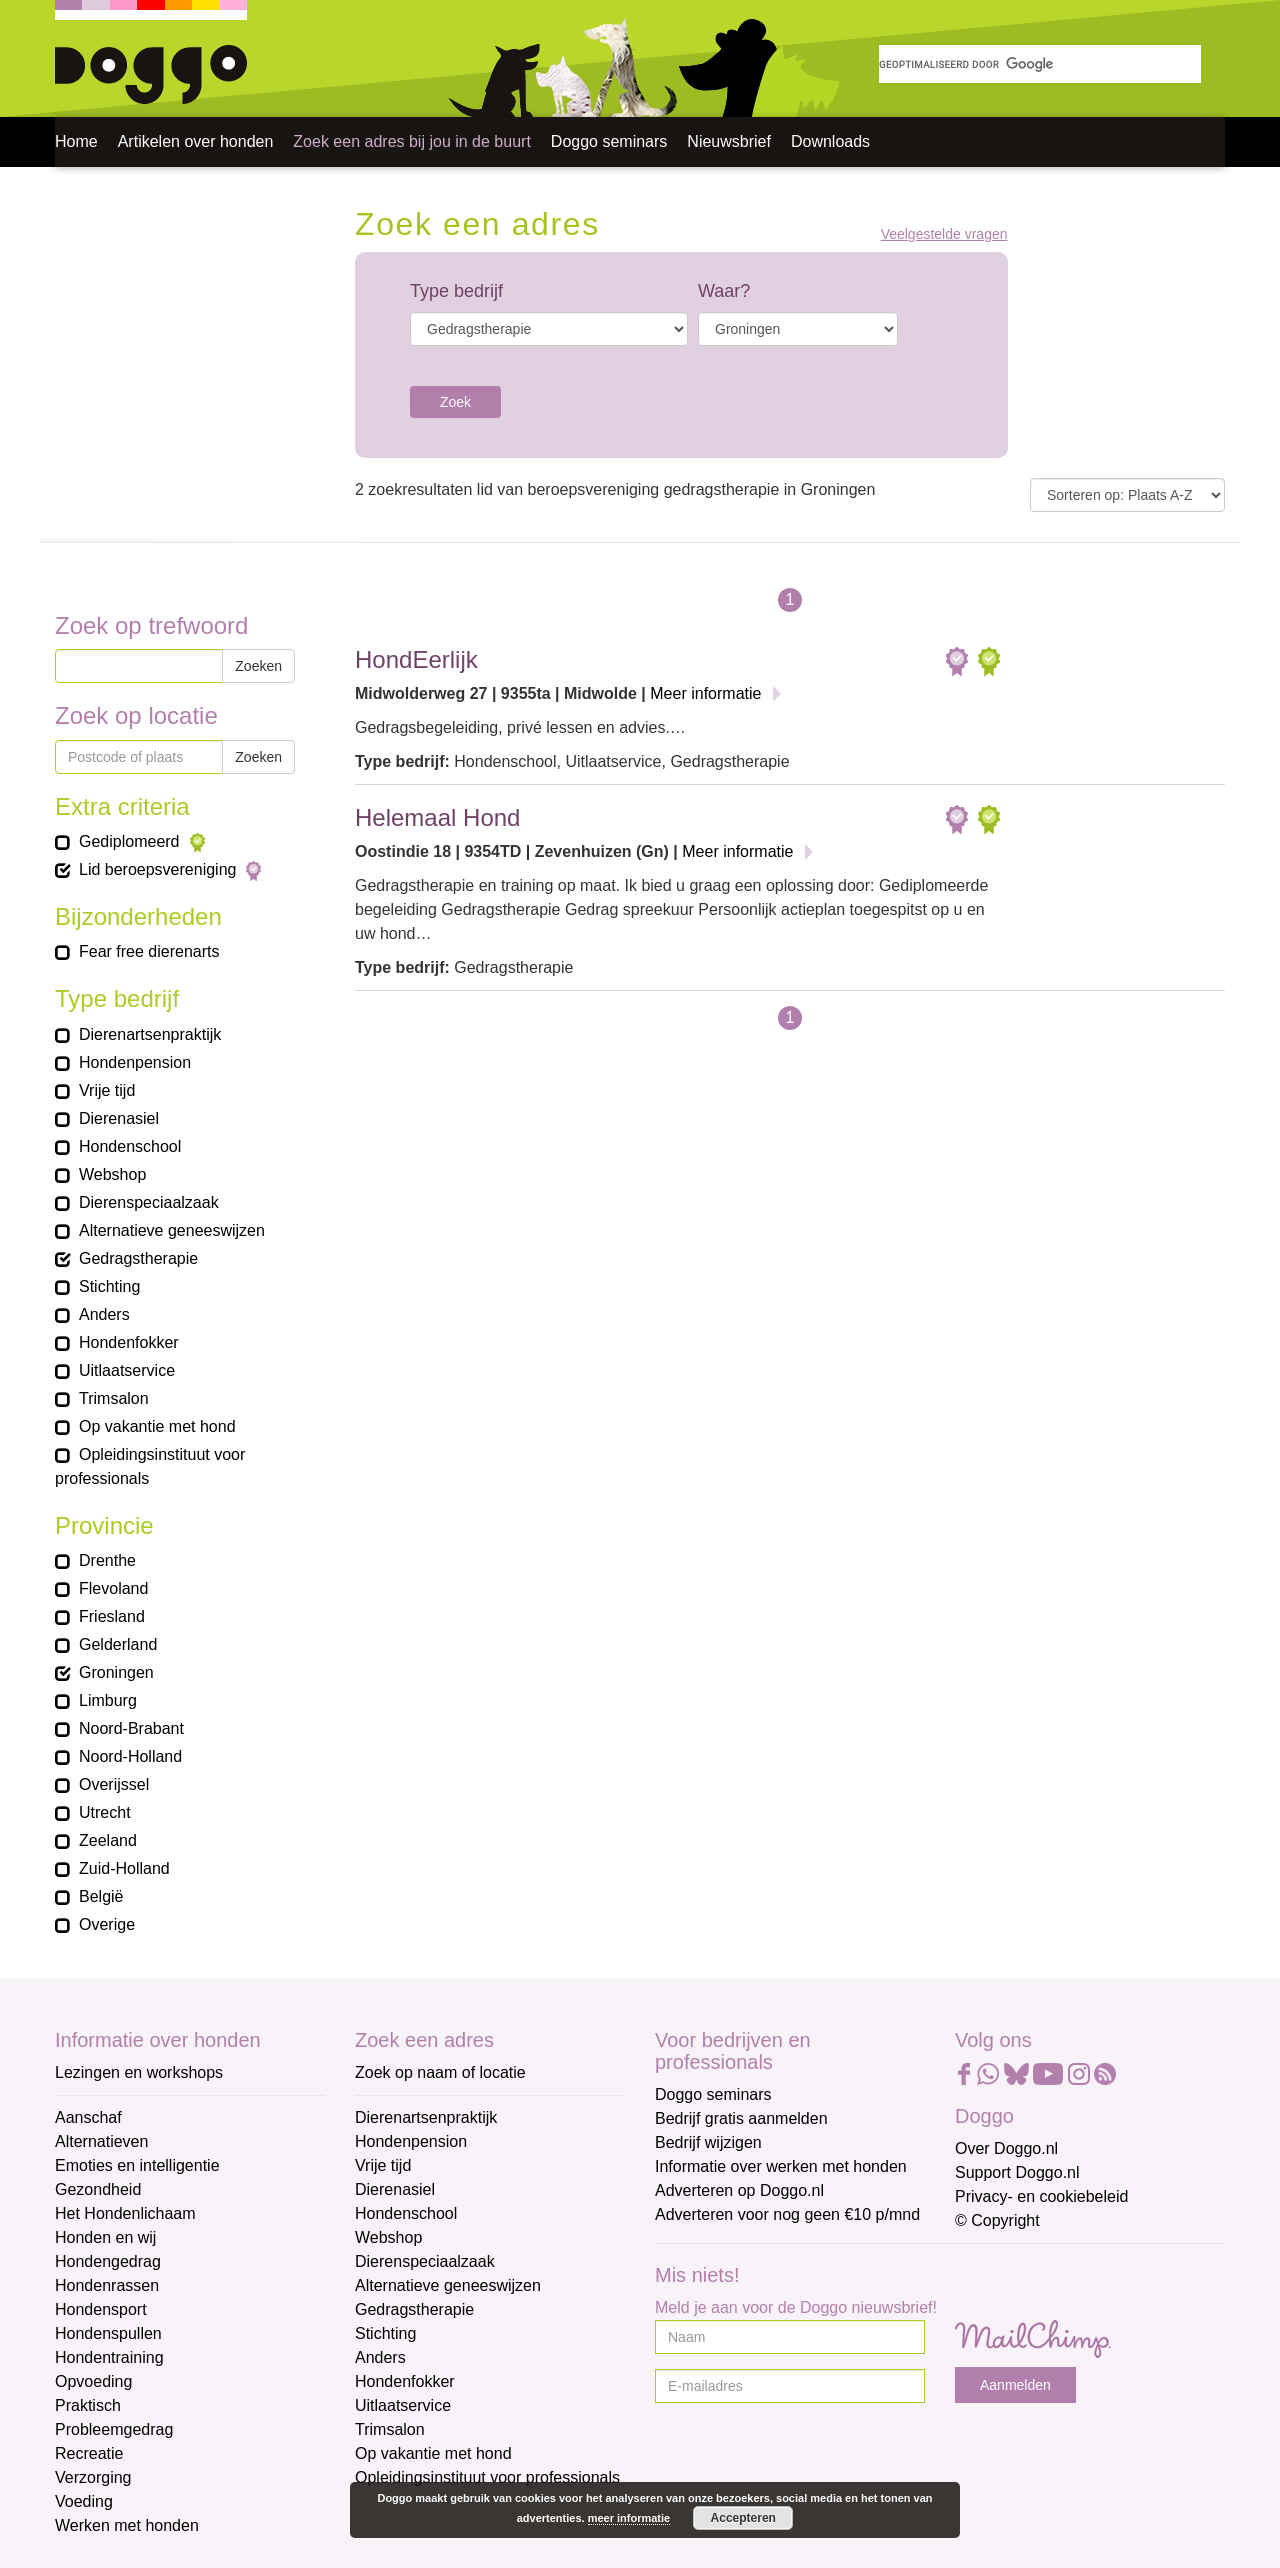  Describe the element at coordinates (433, 2453) in the screenshot. I see `Op vakantie met hond` at that location.